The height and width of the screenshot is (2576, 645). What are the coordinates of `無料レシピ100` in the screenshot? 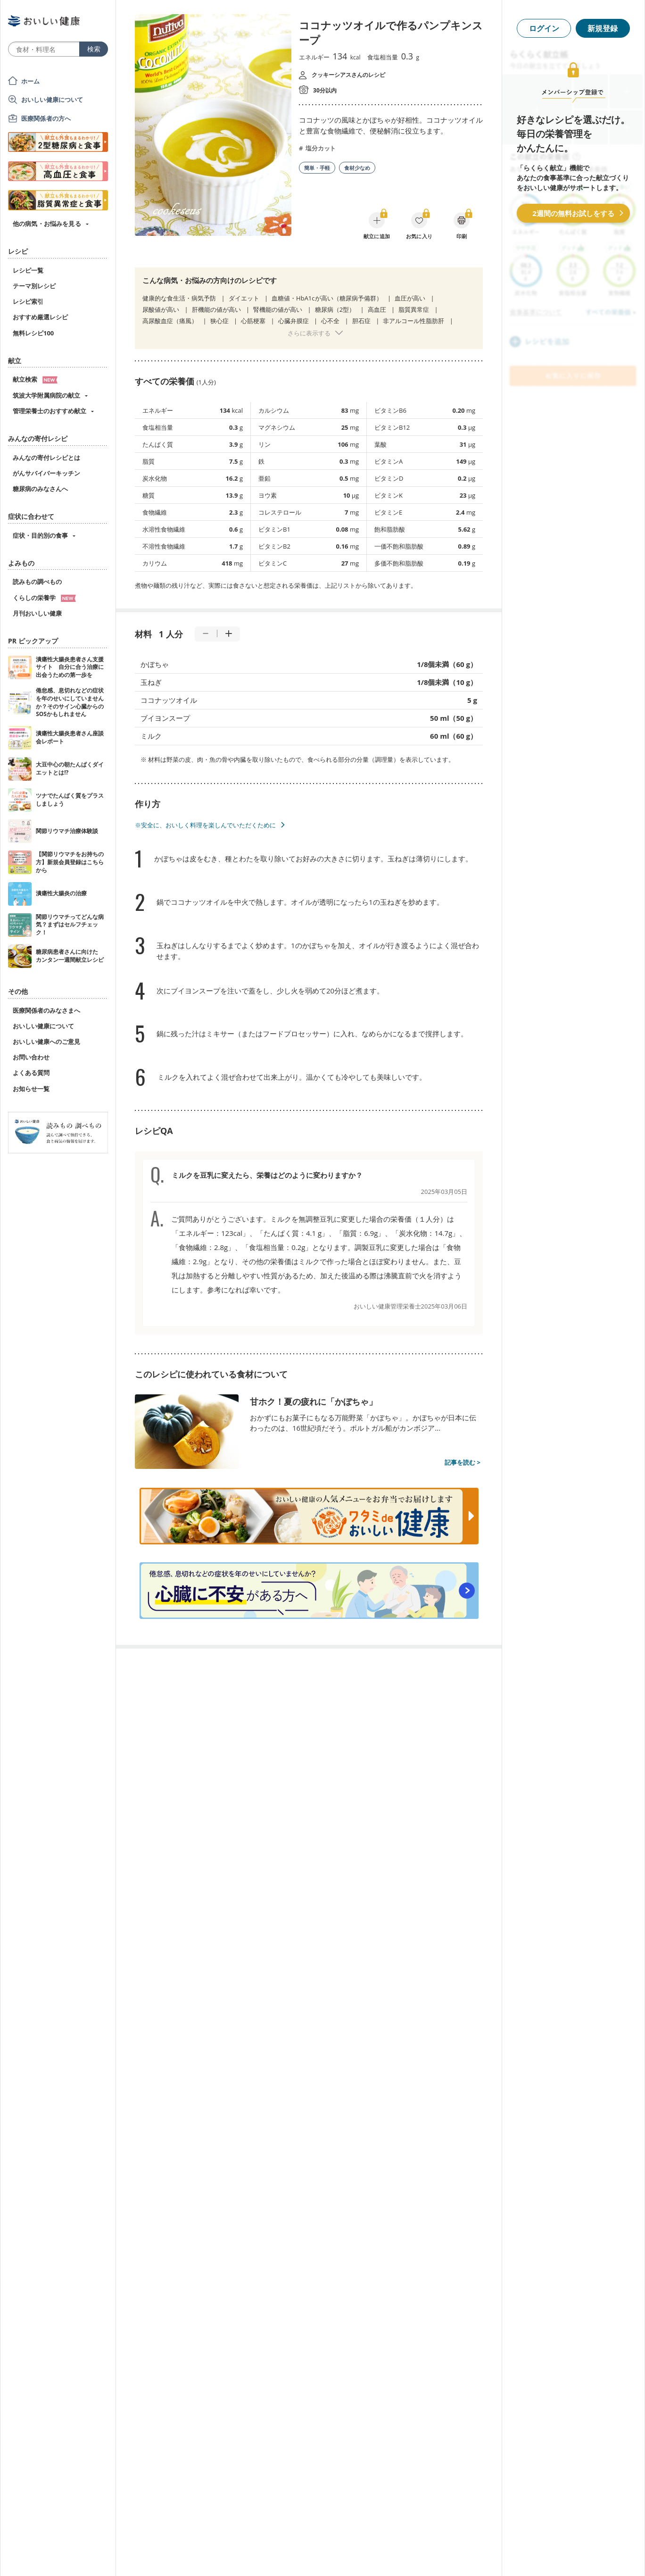 It's located at (33, 333).